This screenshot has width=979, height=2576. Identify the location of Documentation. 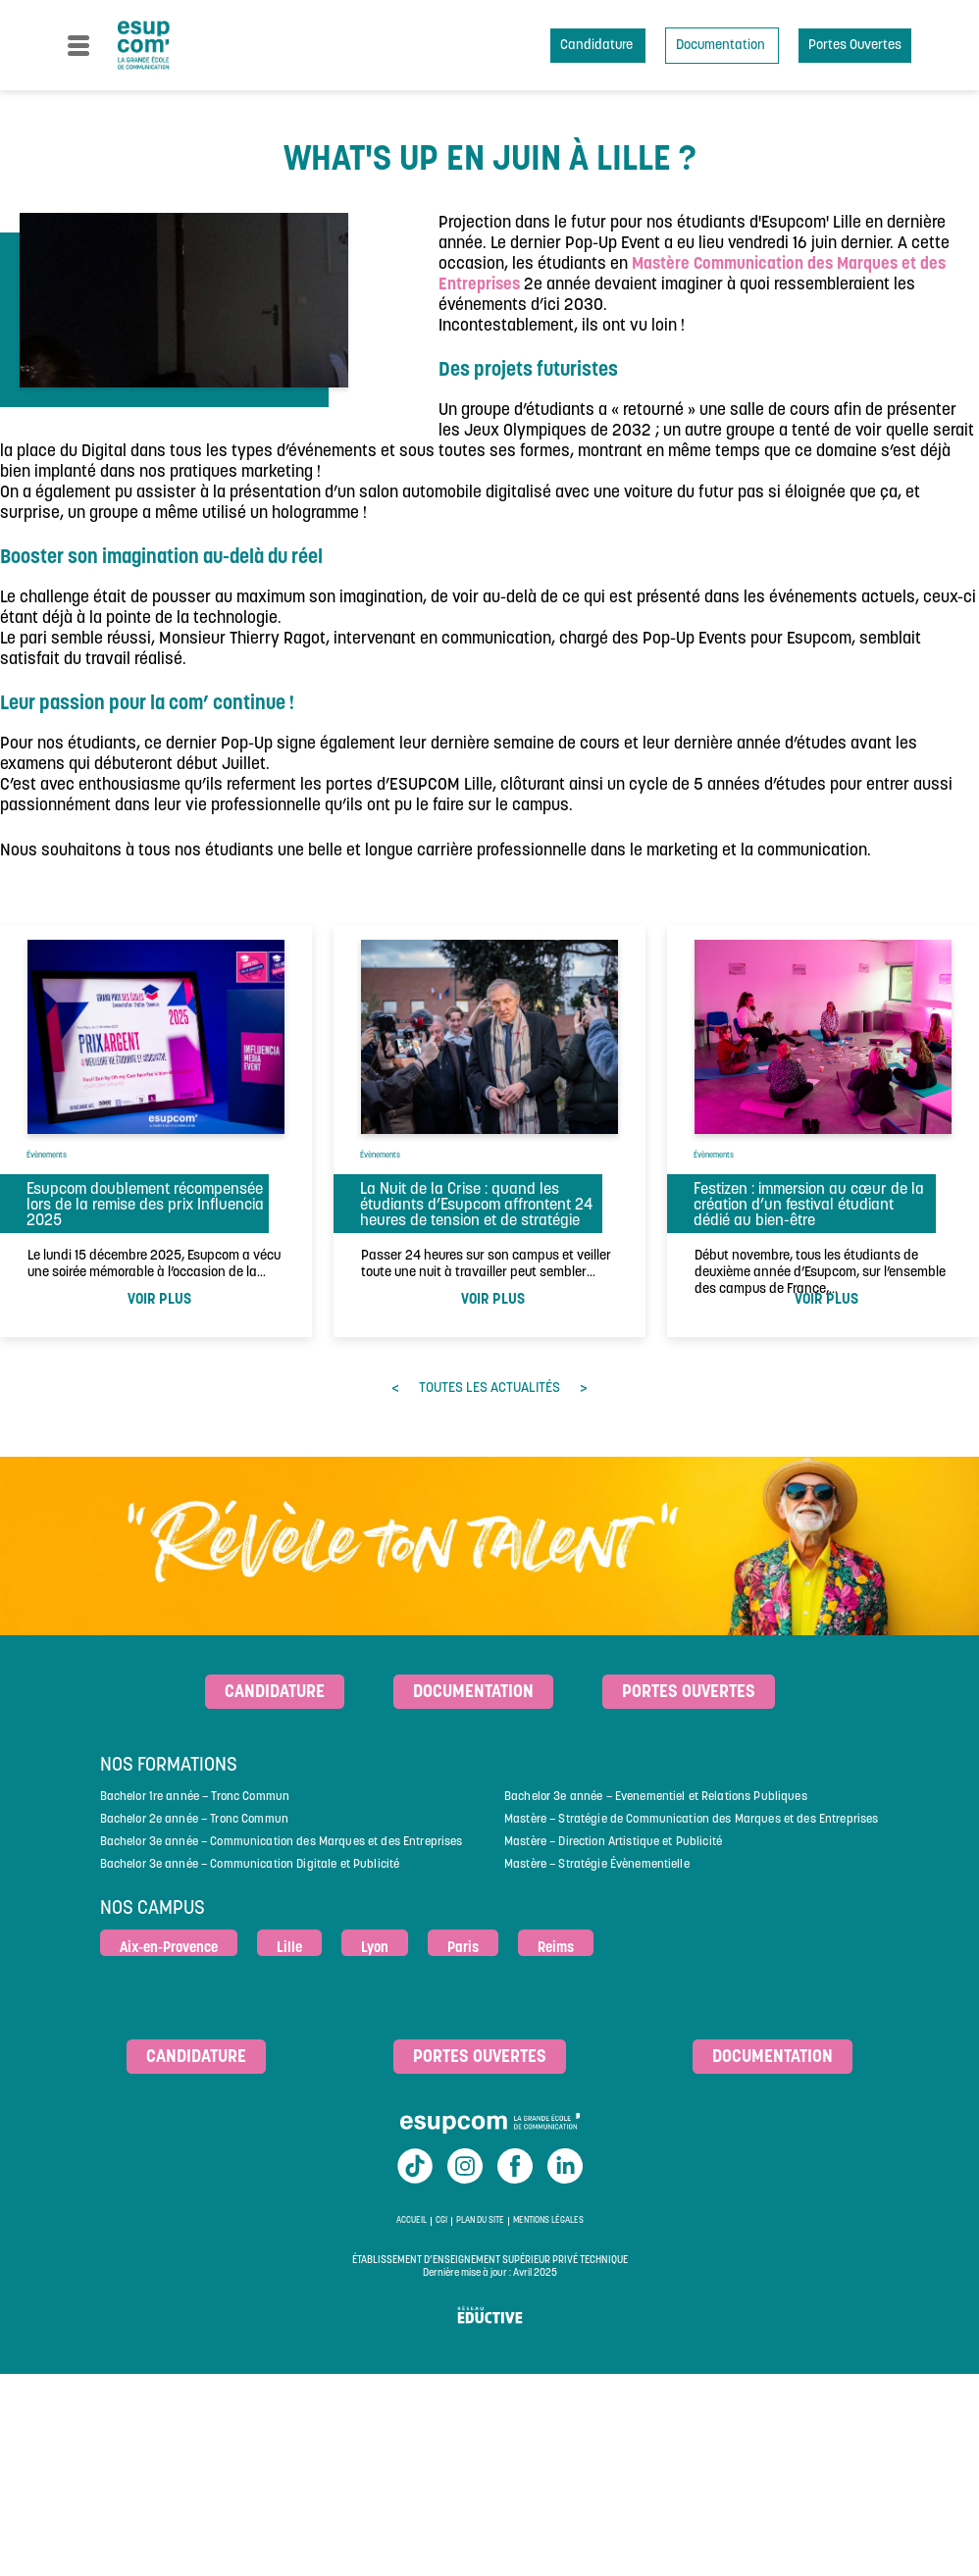
(722, 45).